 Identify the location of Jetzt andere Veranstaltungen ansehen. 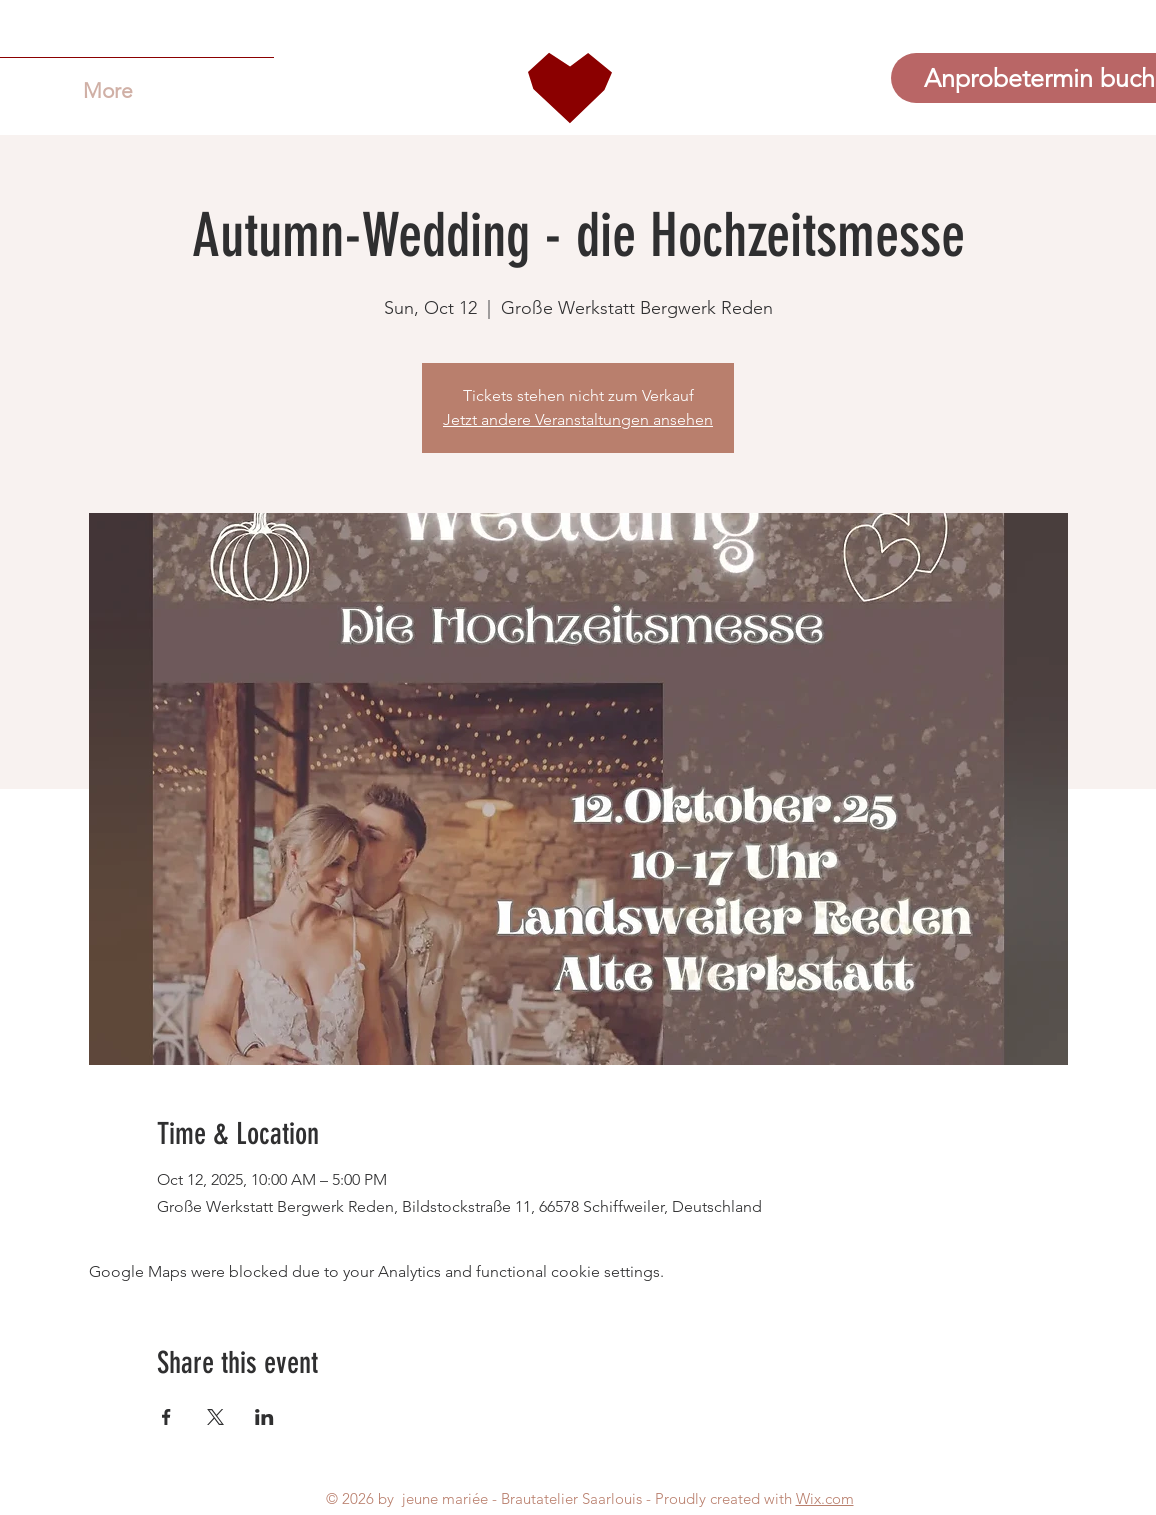
(578, 419).